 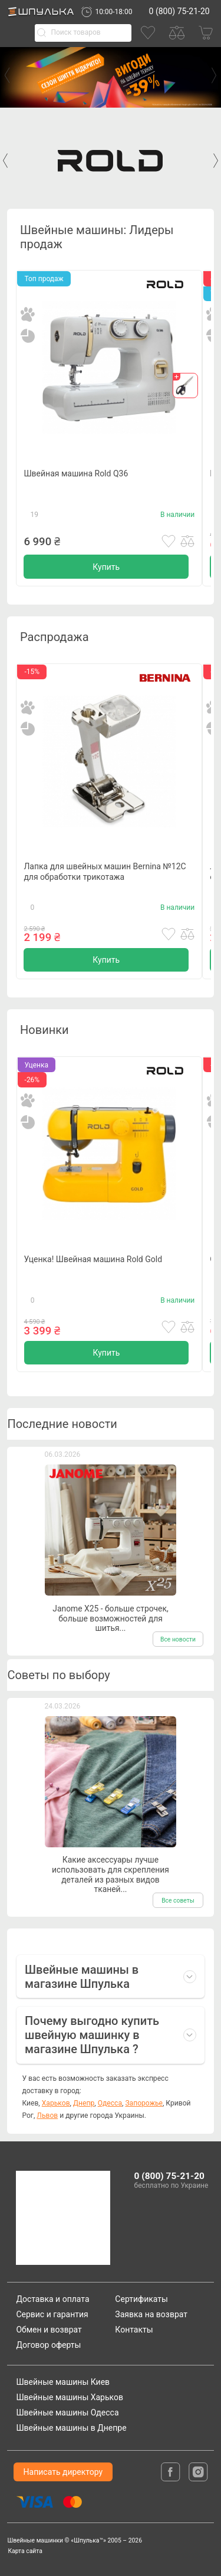 I want to click on Швейные машины Харьков, so click(x=69, y=2397).